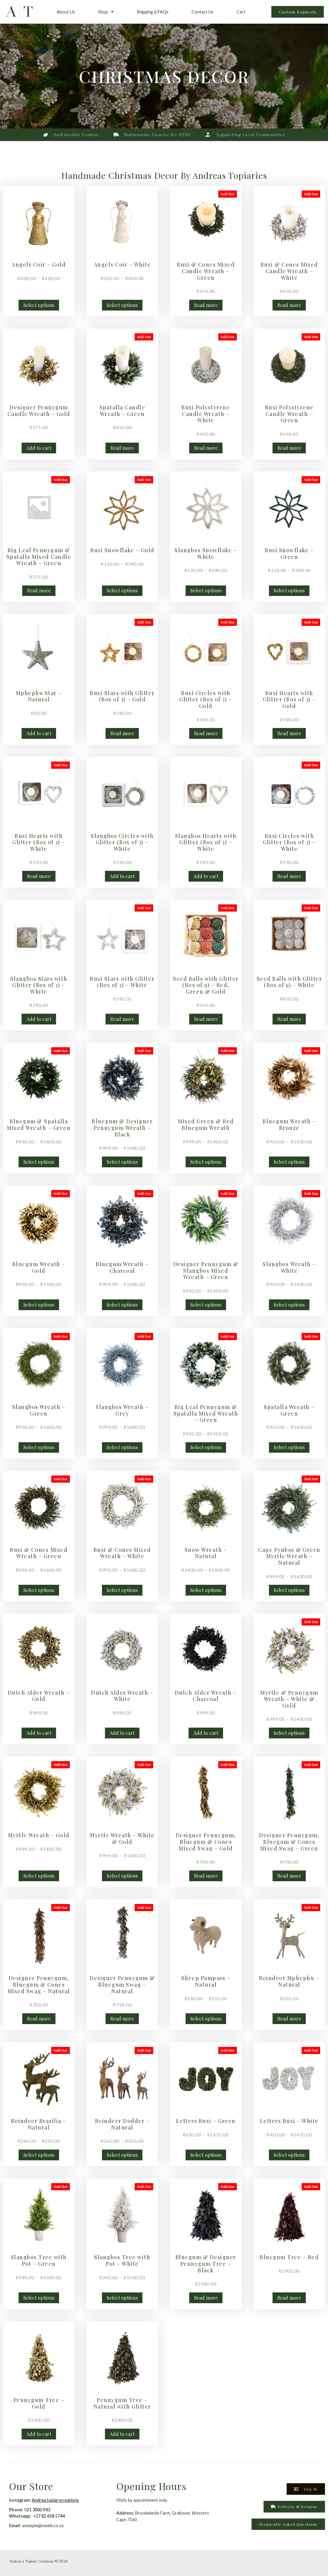 The image size is (328, 2576). Describe the element at coordinates (38, 1876) in the screenshot. I see `Select options [Select options for “Myrtle Wreath - Gold”]` at that location.